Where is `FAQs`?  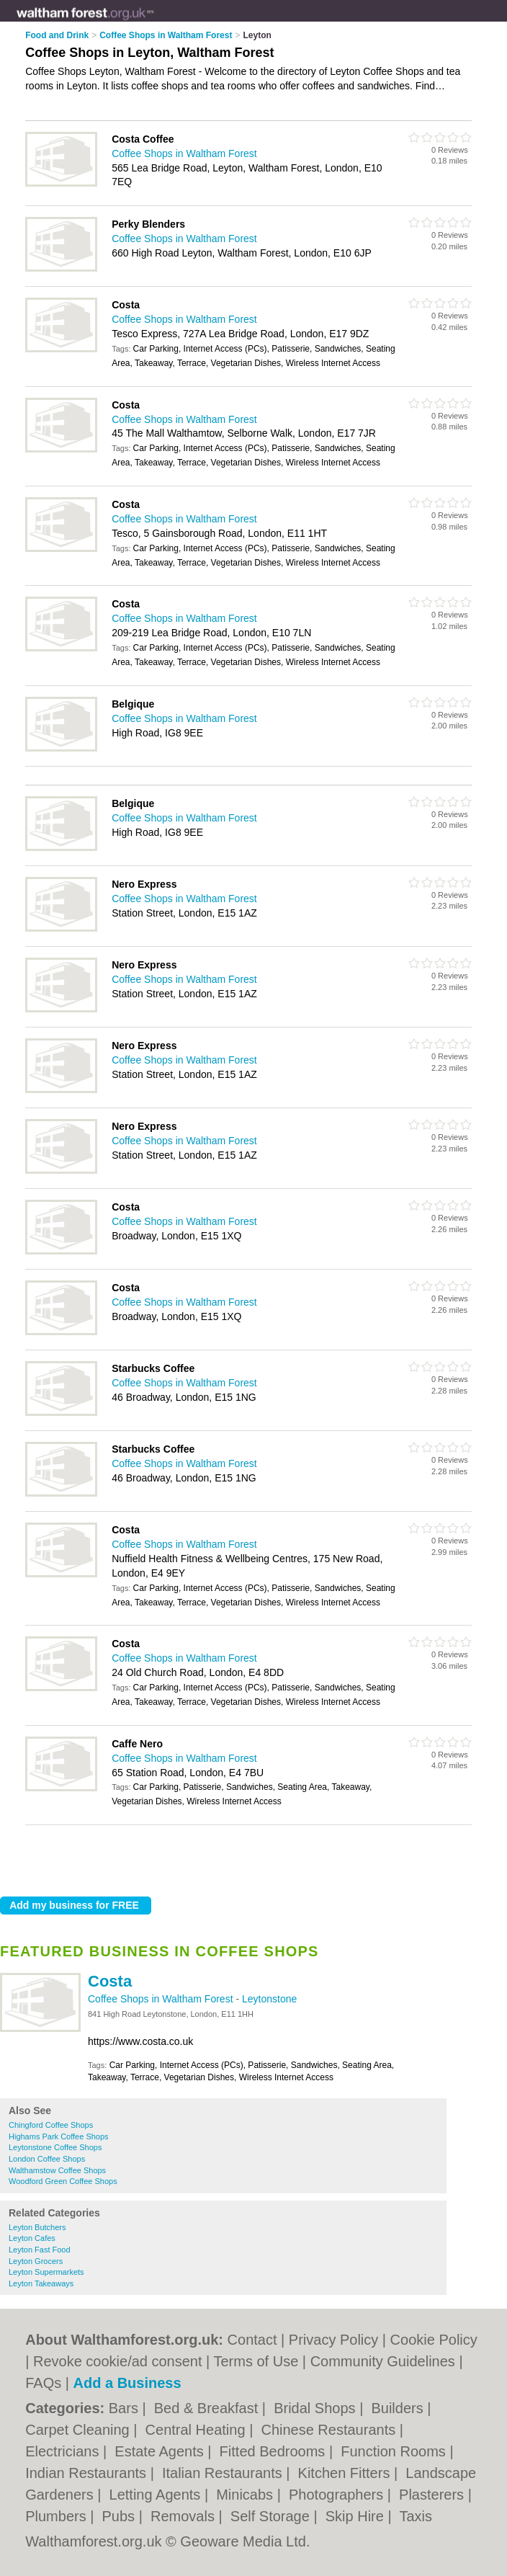
FAQs is located at coordinates (43, 2383).